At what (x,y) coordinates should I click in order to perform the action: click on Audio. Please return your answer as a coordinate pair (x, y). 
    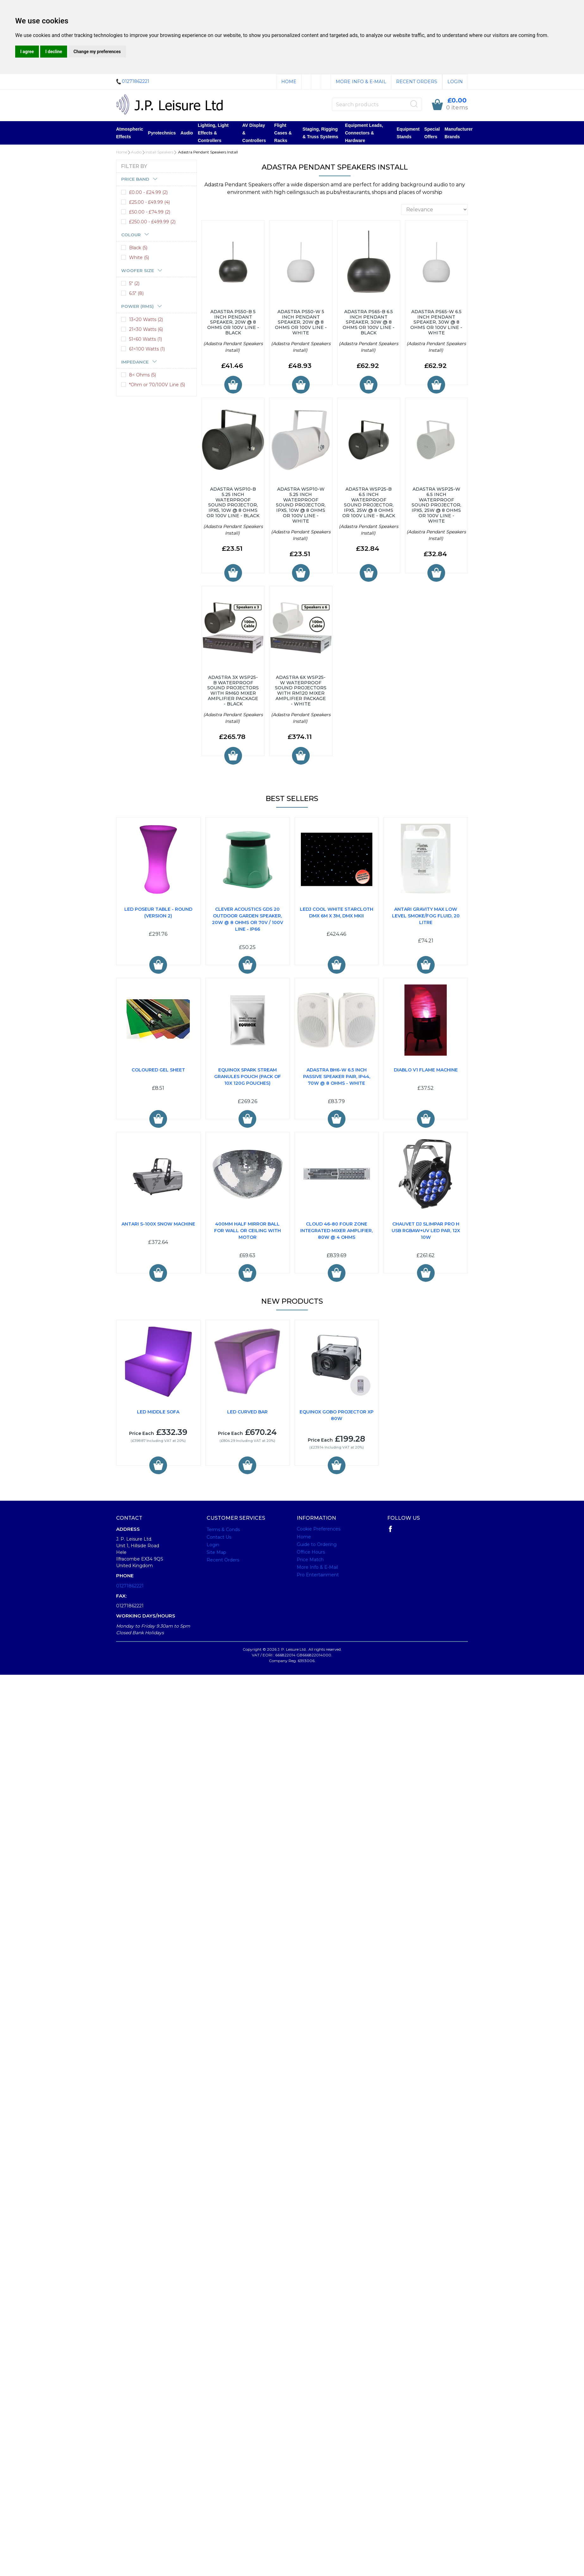
    Looking at the image, I should click on (187, 132).